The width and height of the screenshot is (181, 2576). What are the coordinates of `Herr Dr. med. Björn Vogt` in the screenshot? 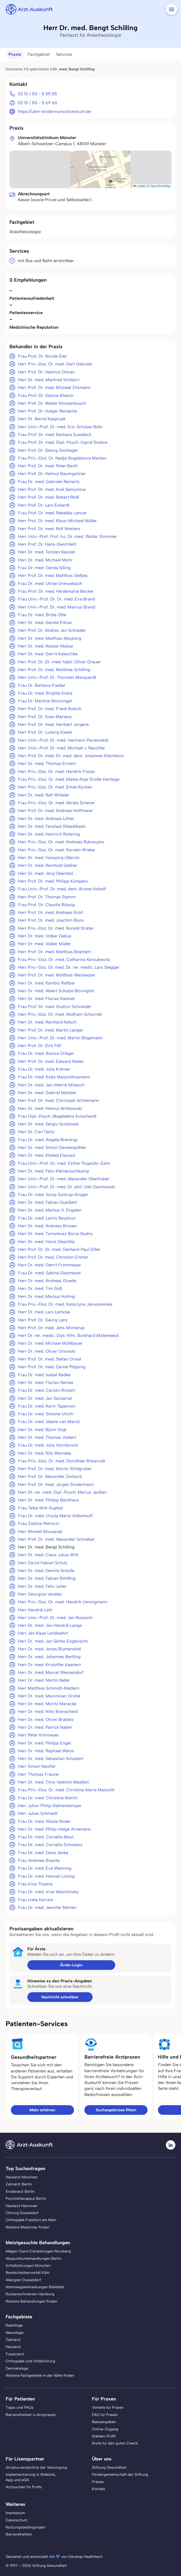 It's located at (42, 1429).